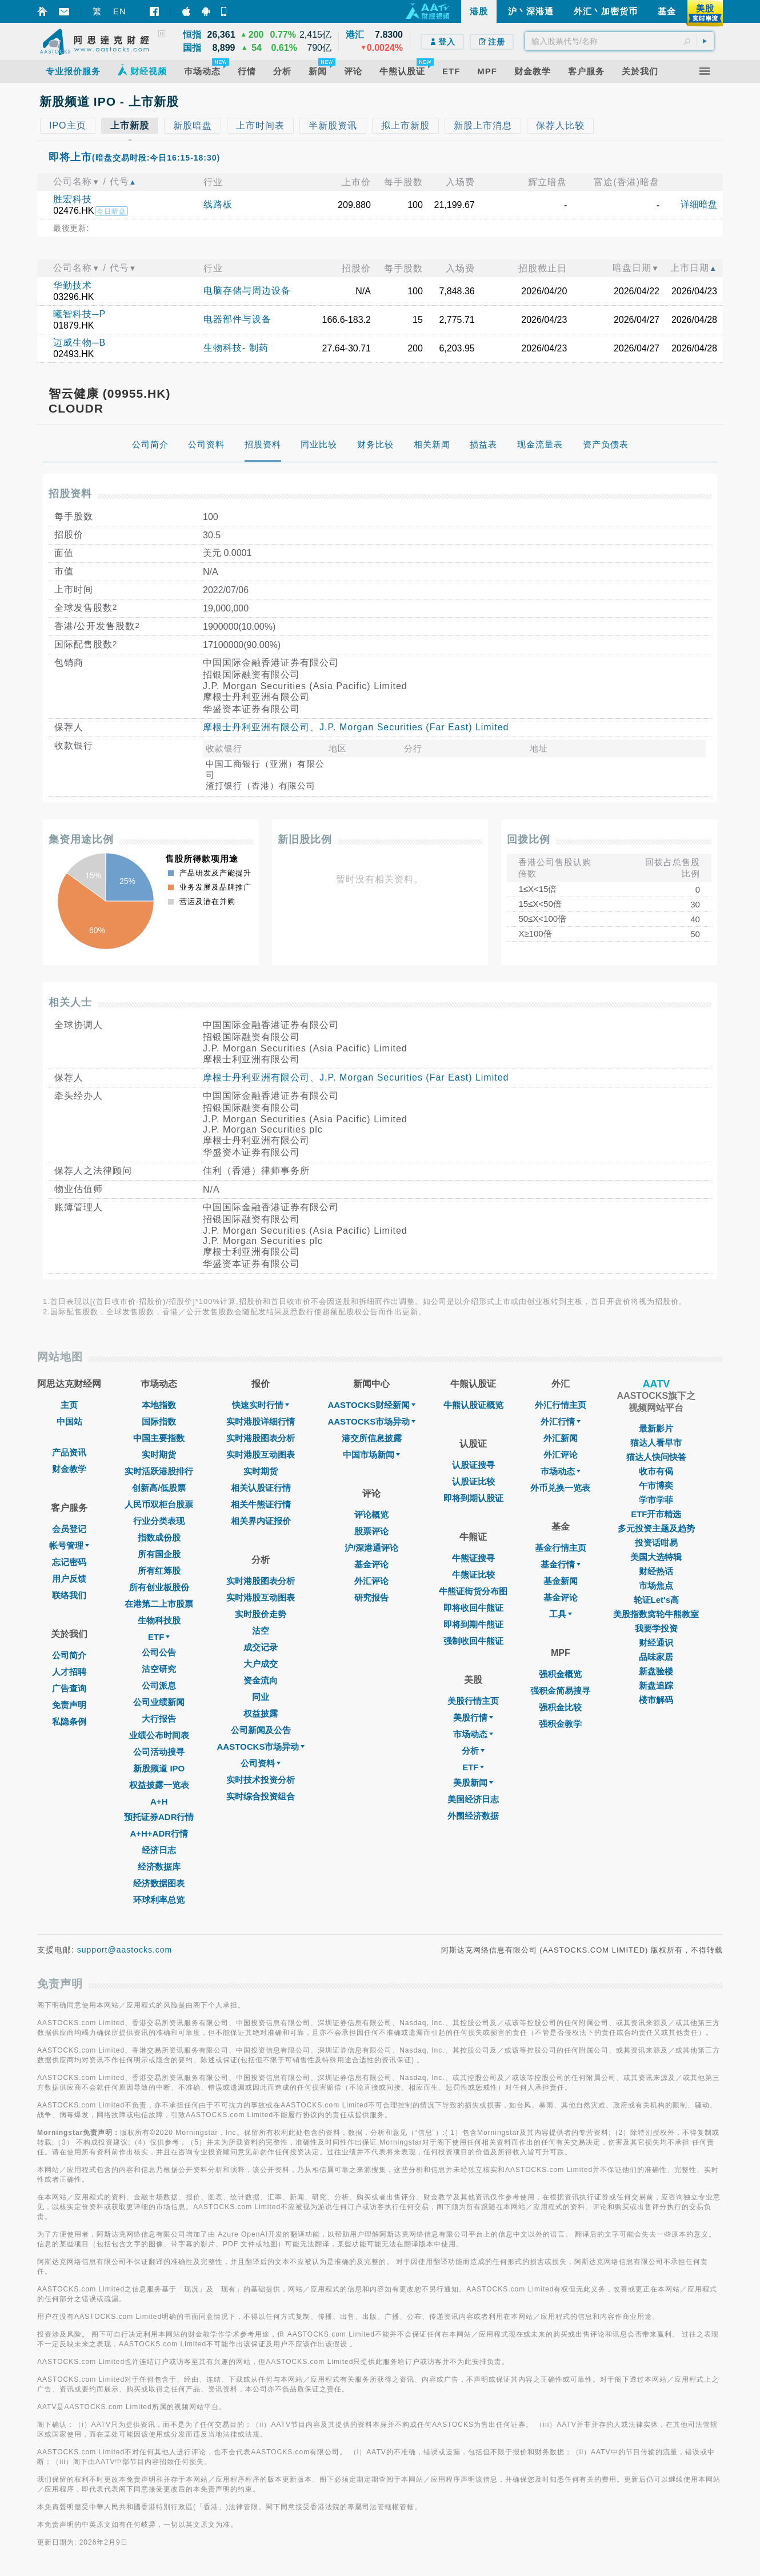 This screenshot has width=760, height=2576. Describe the element at coordinates (159, 1438) in the screenshot. I see `中国主要指数` at that location.